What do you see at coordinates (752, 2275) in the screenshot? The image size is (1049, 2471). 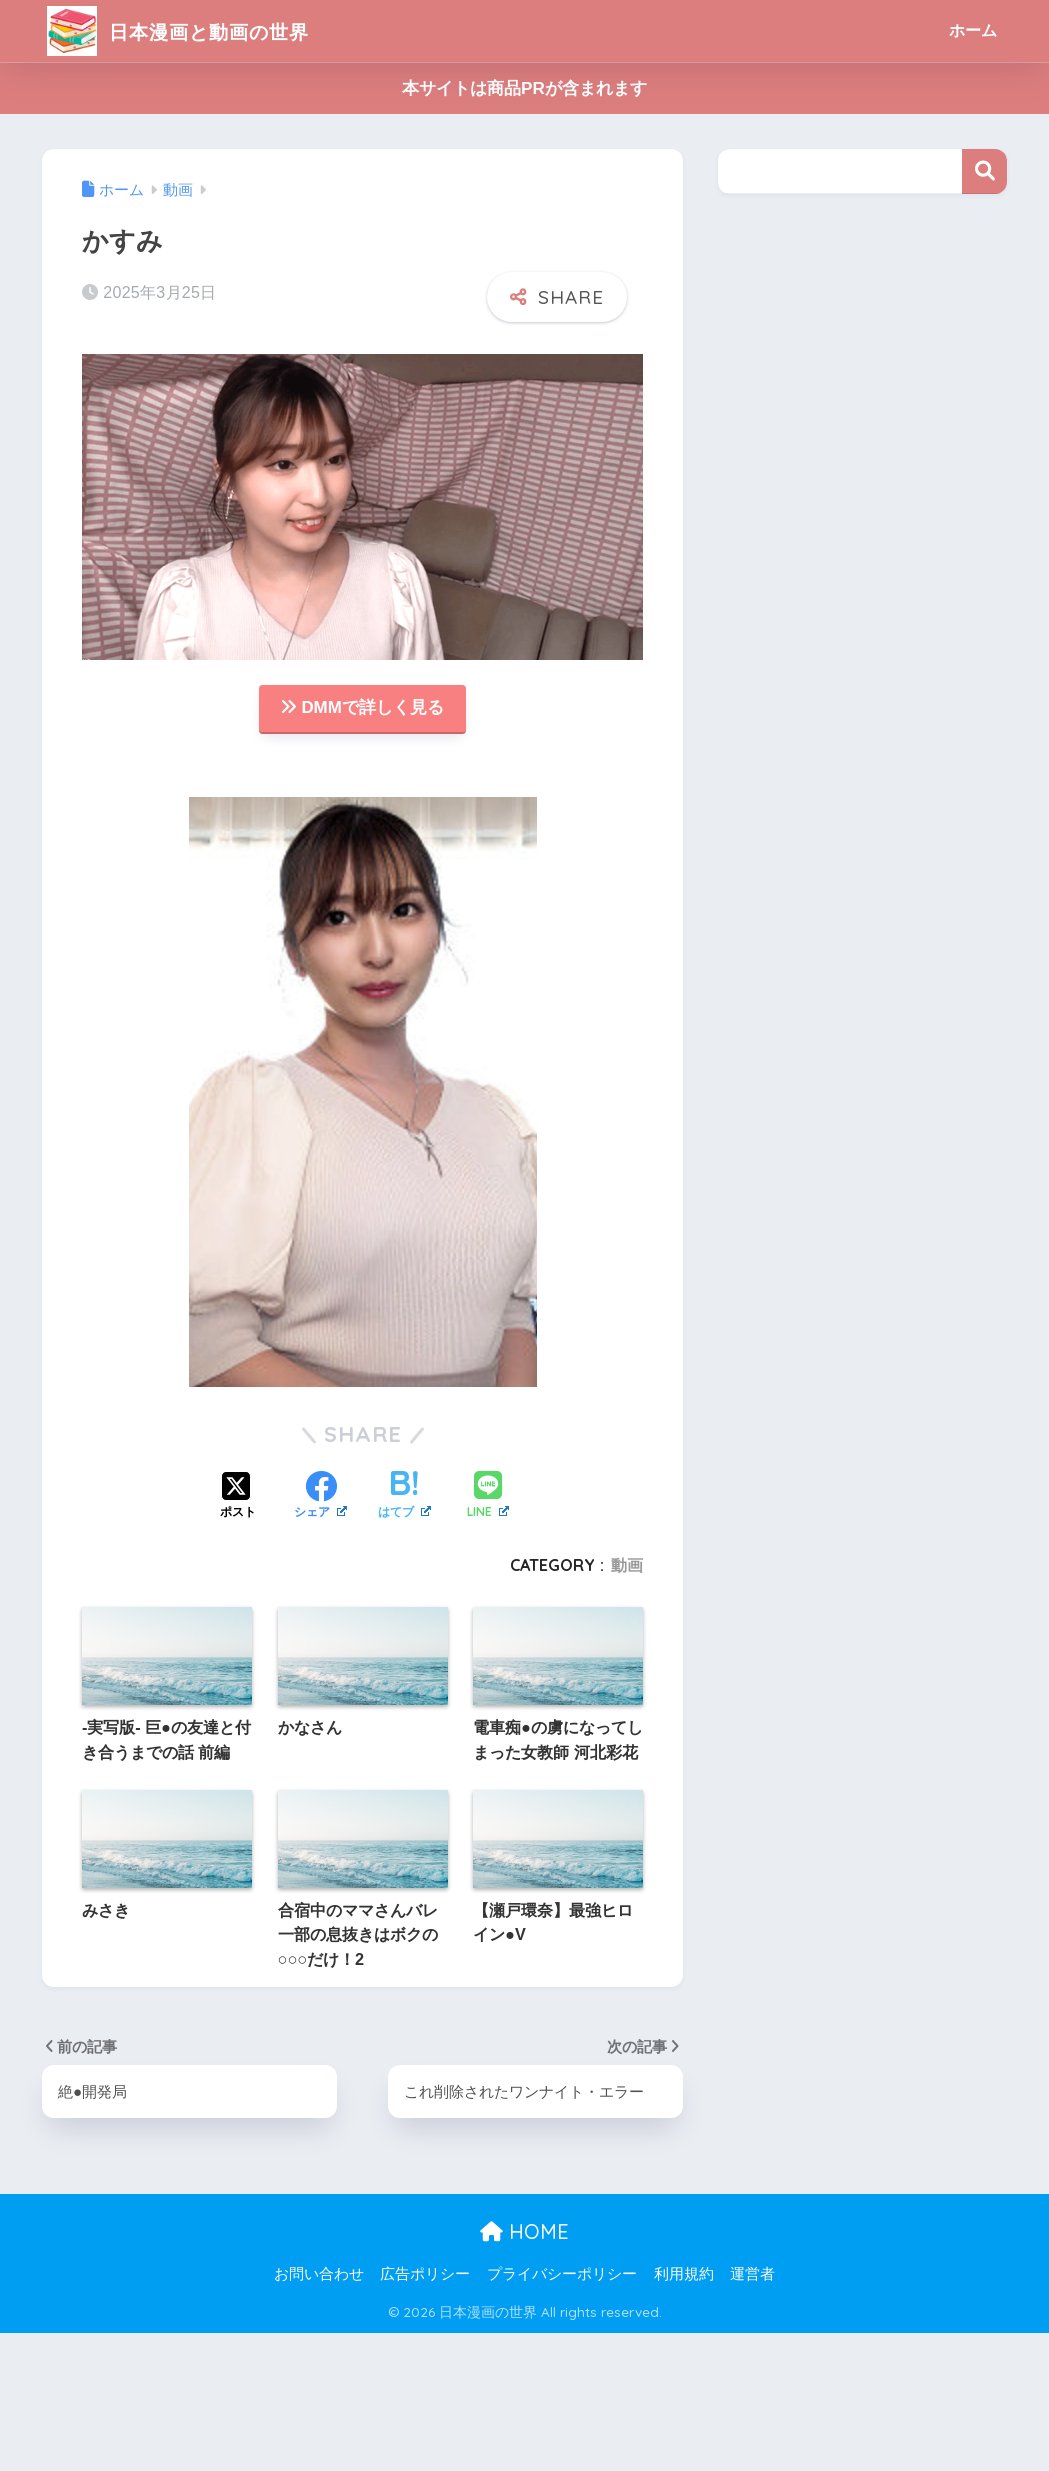 I see `運営者` at bounding box center [752, 2275].